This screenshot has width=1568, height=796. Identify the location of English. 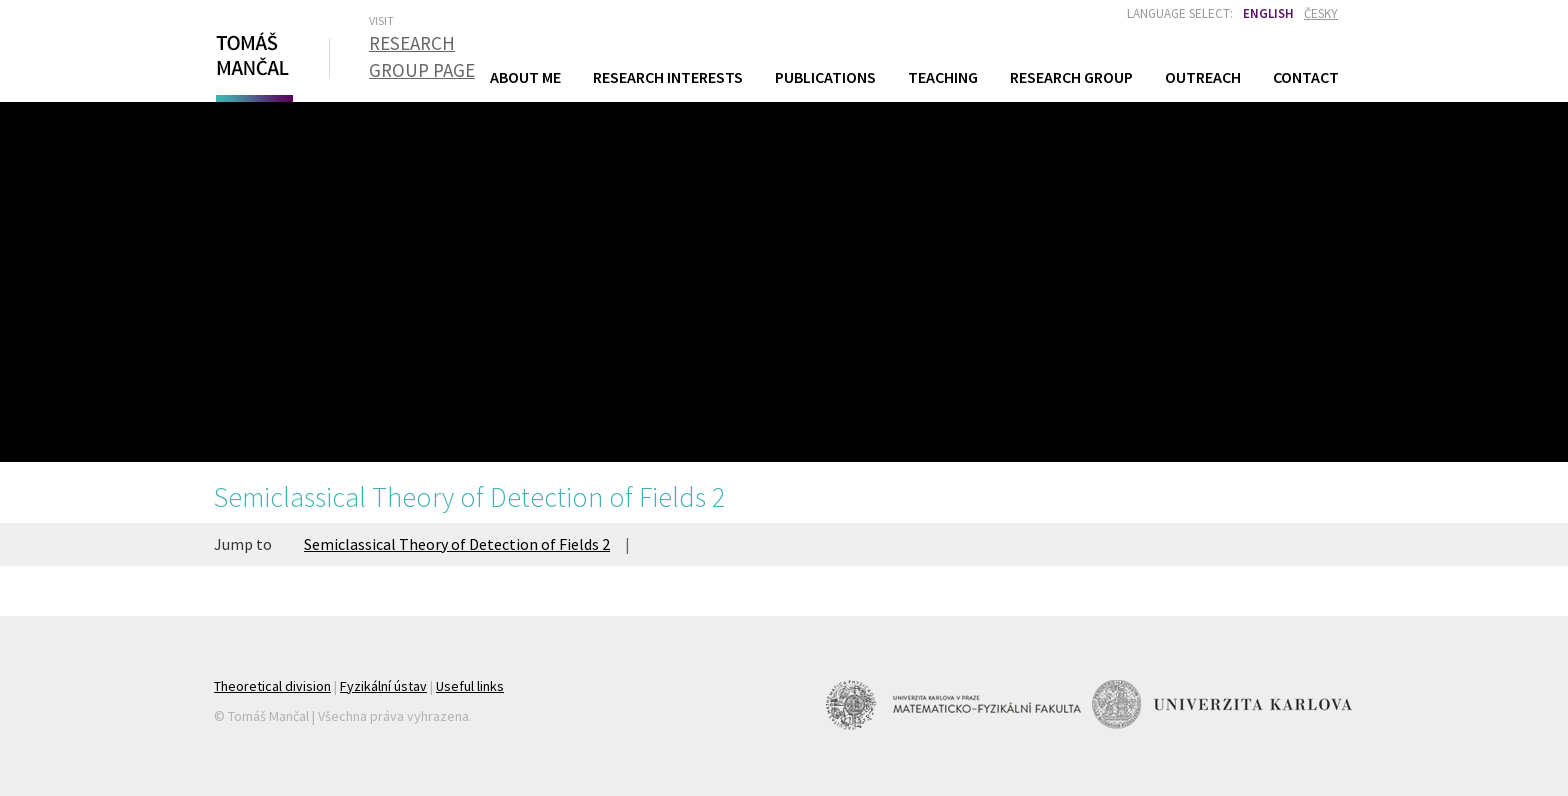
(1268, 13).